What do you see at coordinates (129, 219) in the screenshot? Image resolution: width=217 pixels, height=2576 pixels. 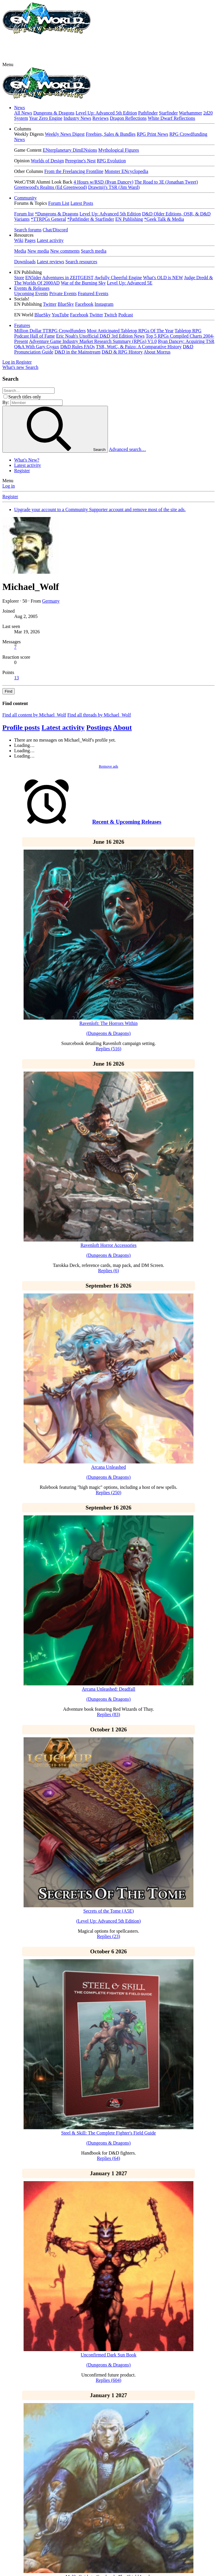 I see `EN Publishing` at bounding box center [129, 219].